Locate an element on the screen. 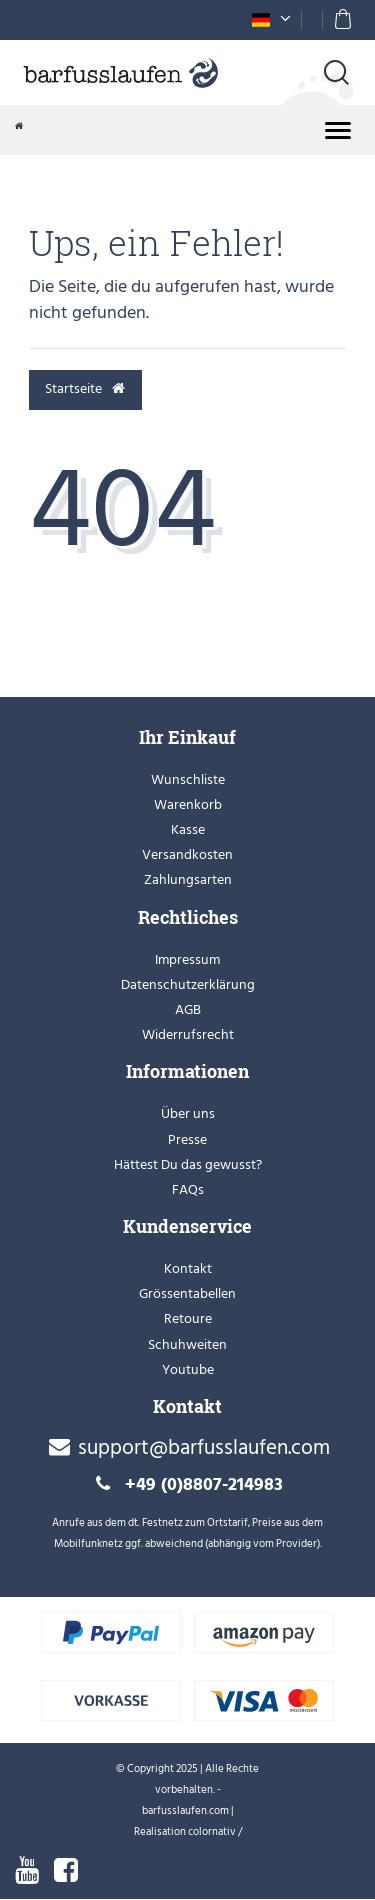  Kontakt is located at coordinates (188, 1268).